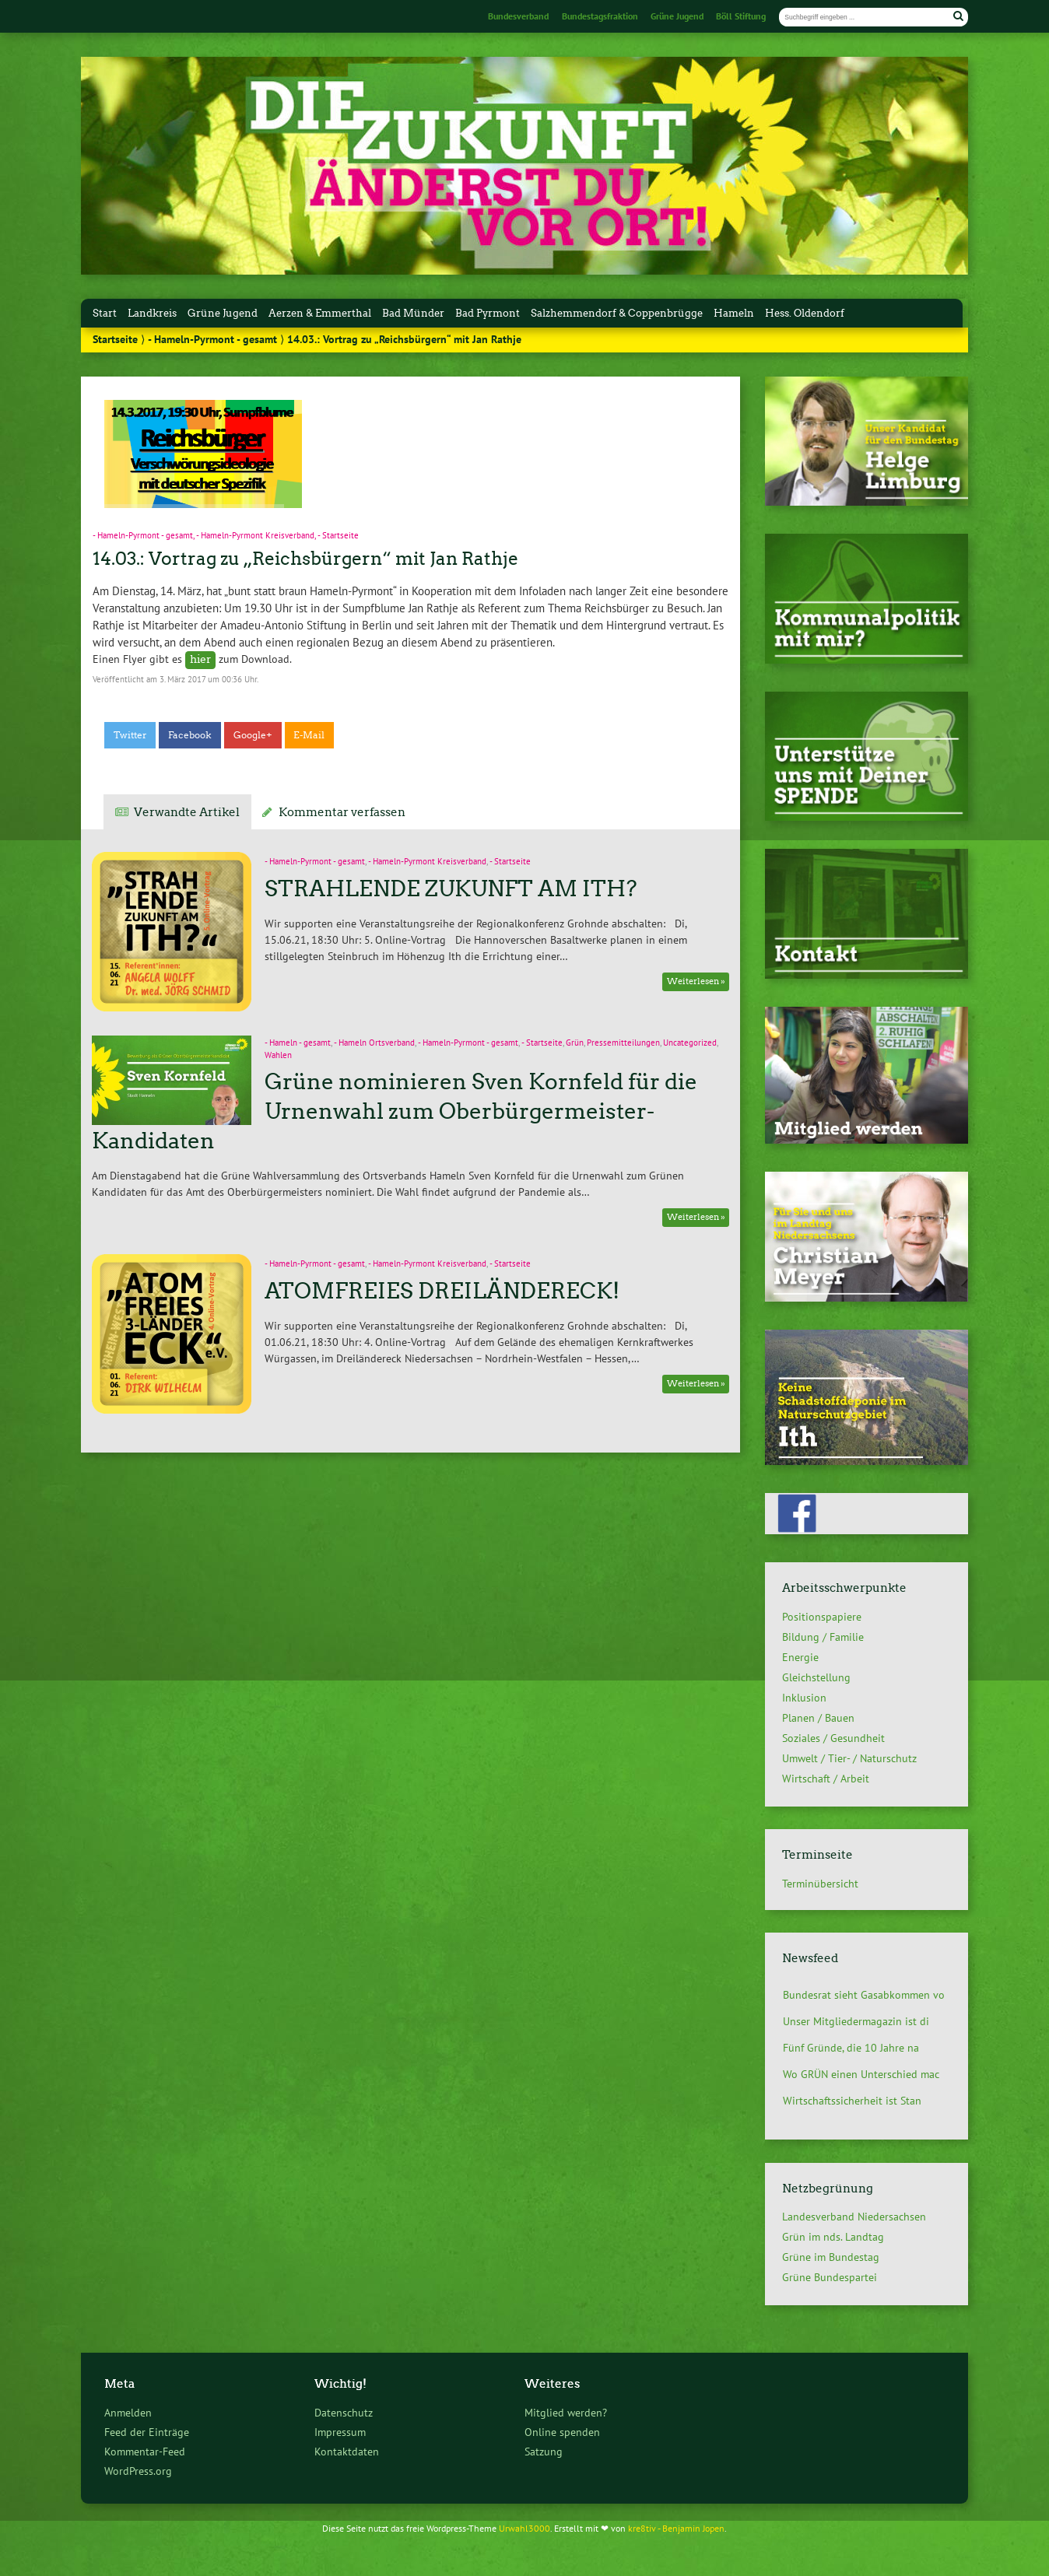 This screenshot has width=1049, height=2576. I want to click on Datenschutz, so click(343, 2412).